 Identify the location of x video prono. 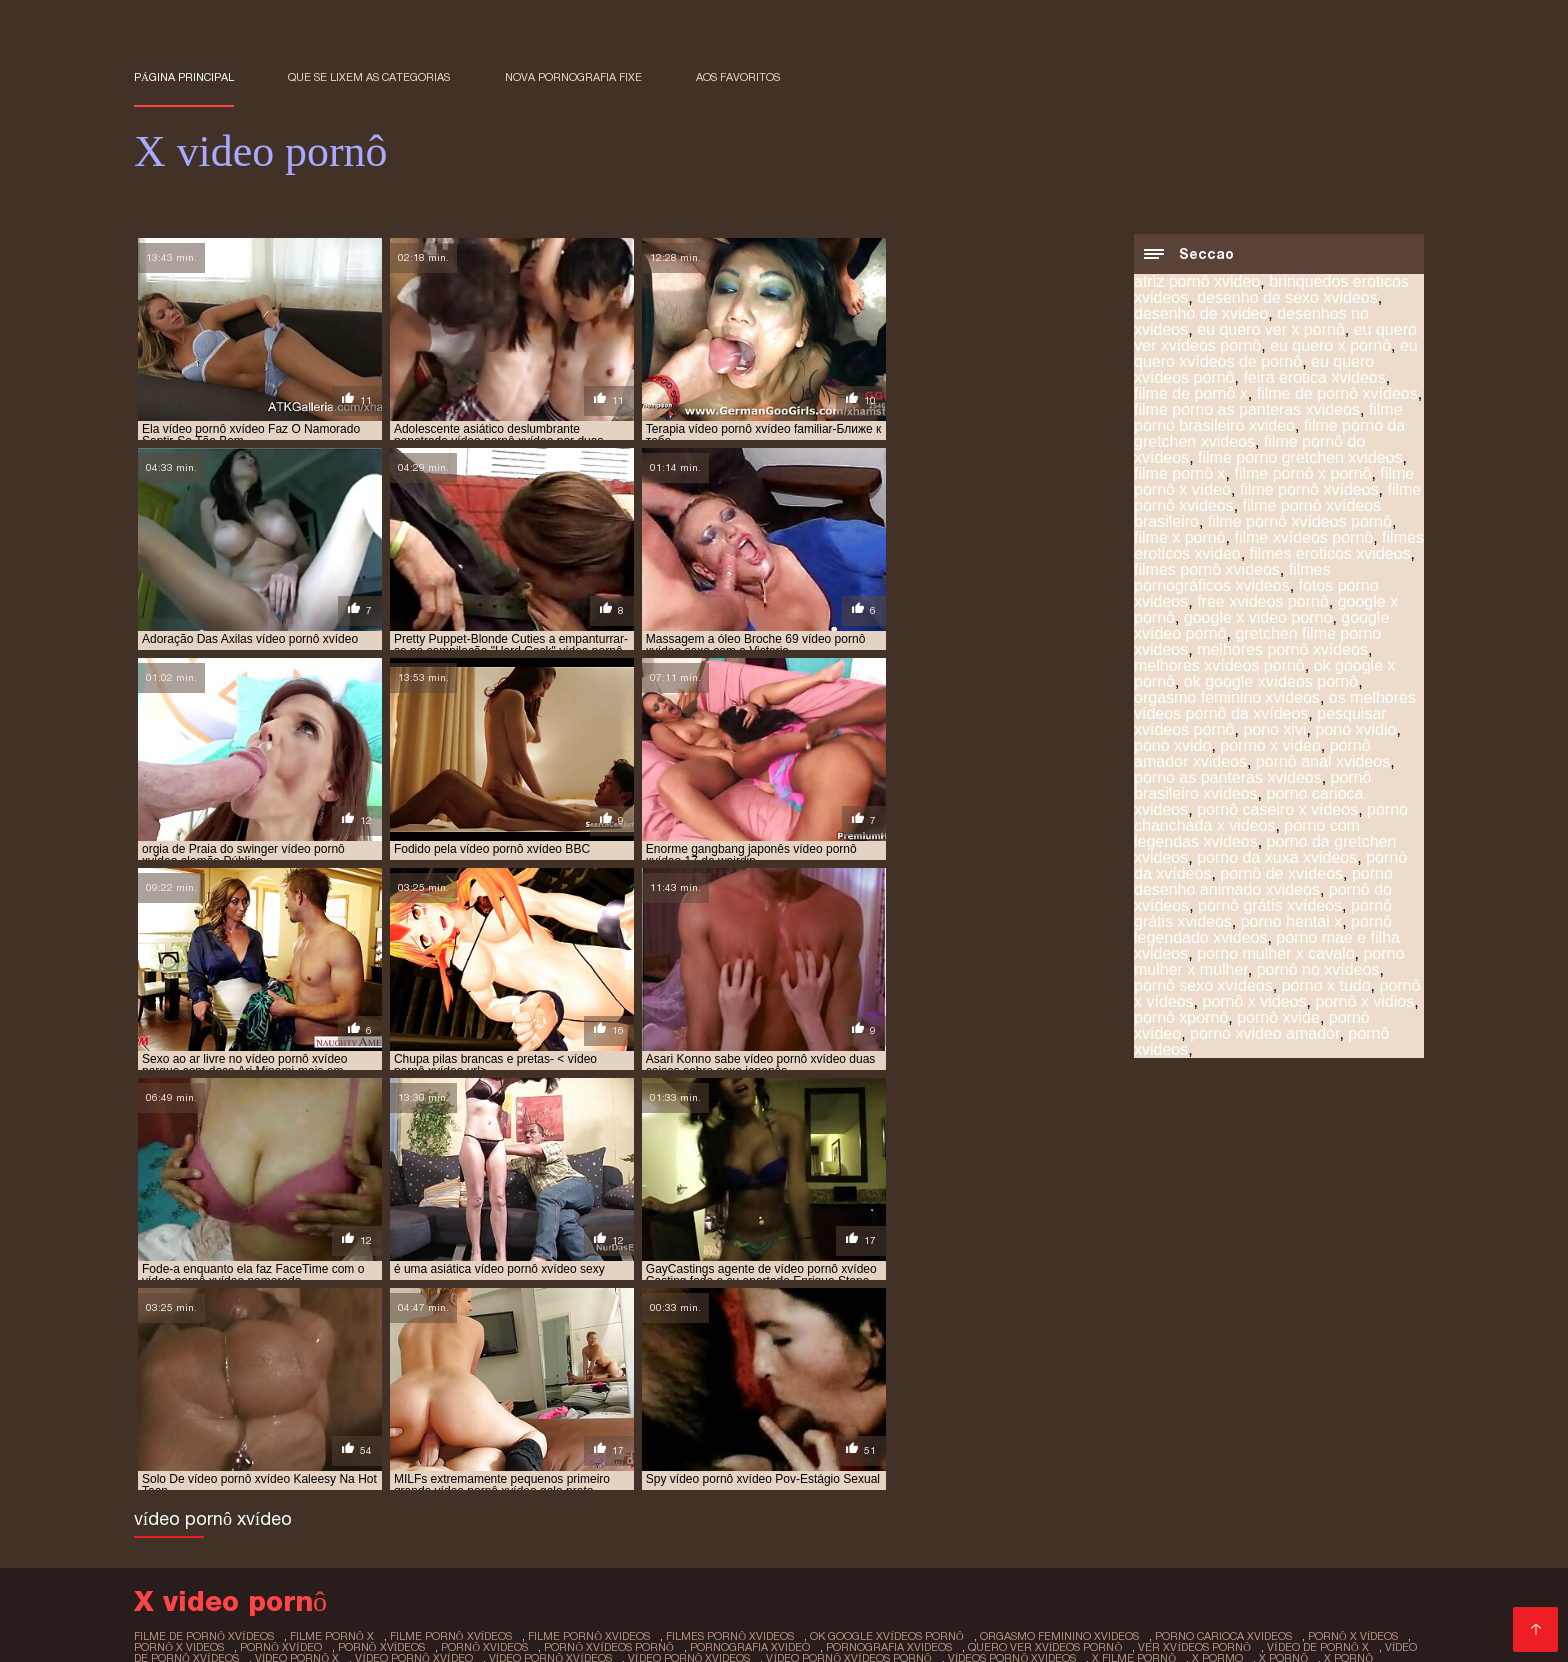
(1176, 1443).